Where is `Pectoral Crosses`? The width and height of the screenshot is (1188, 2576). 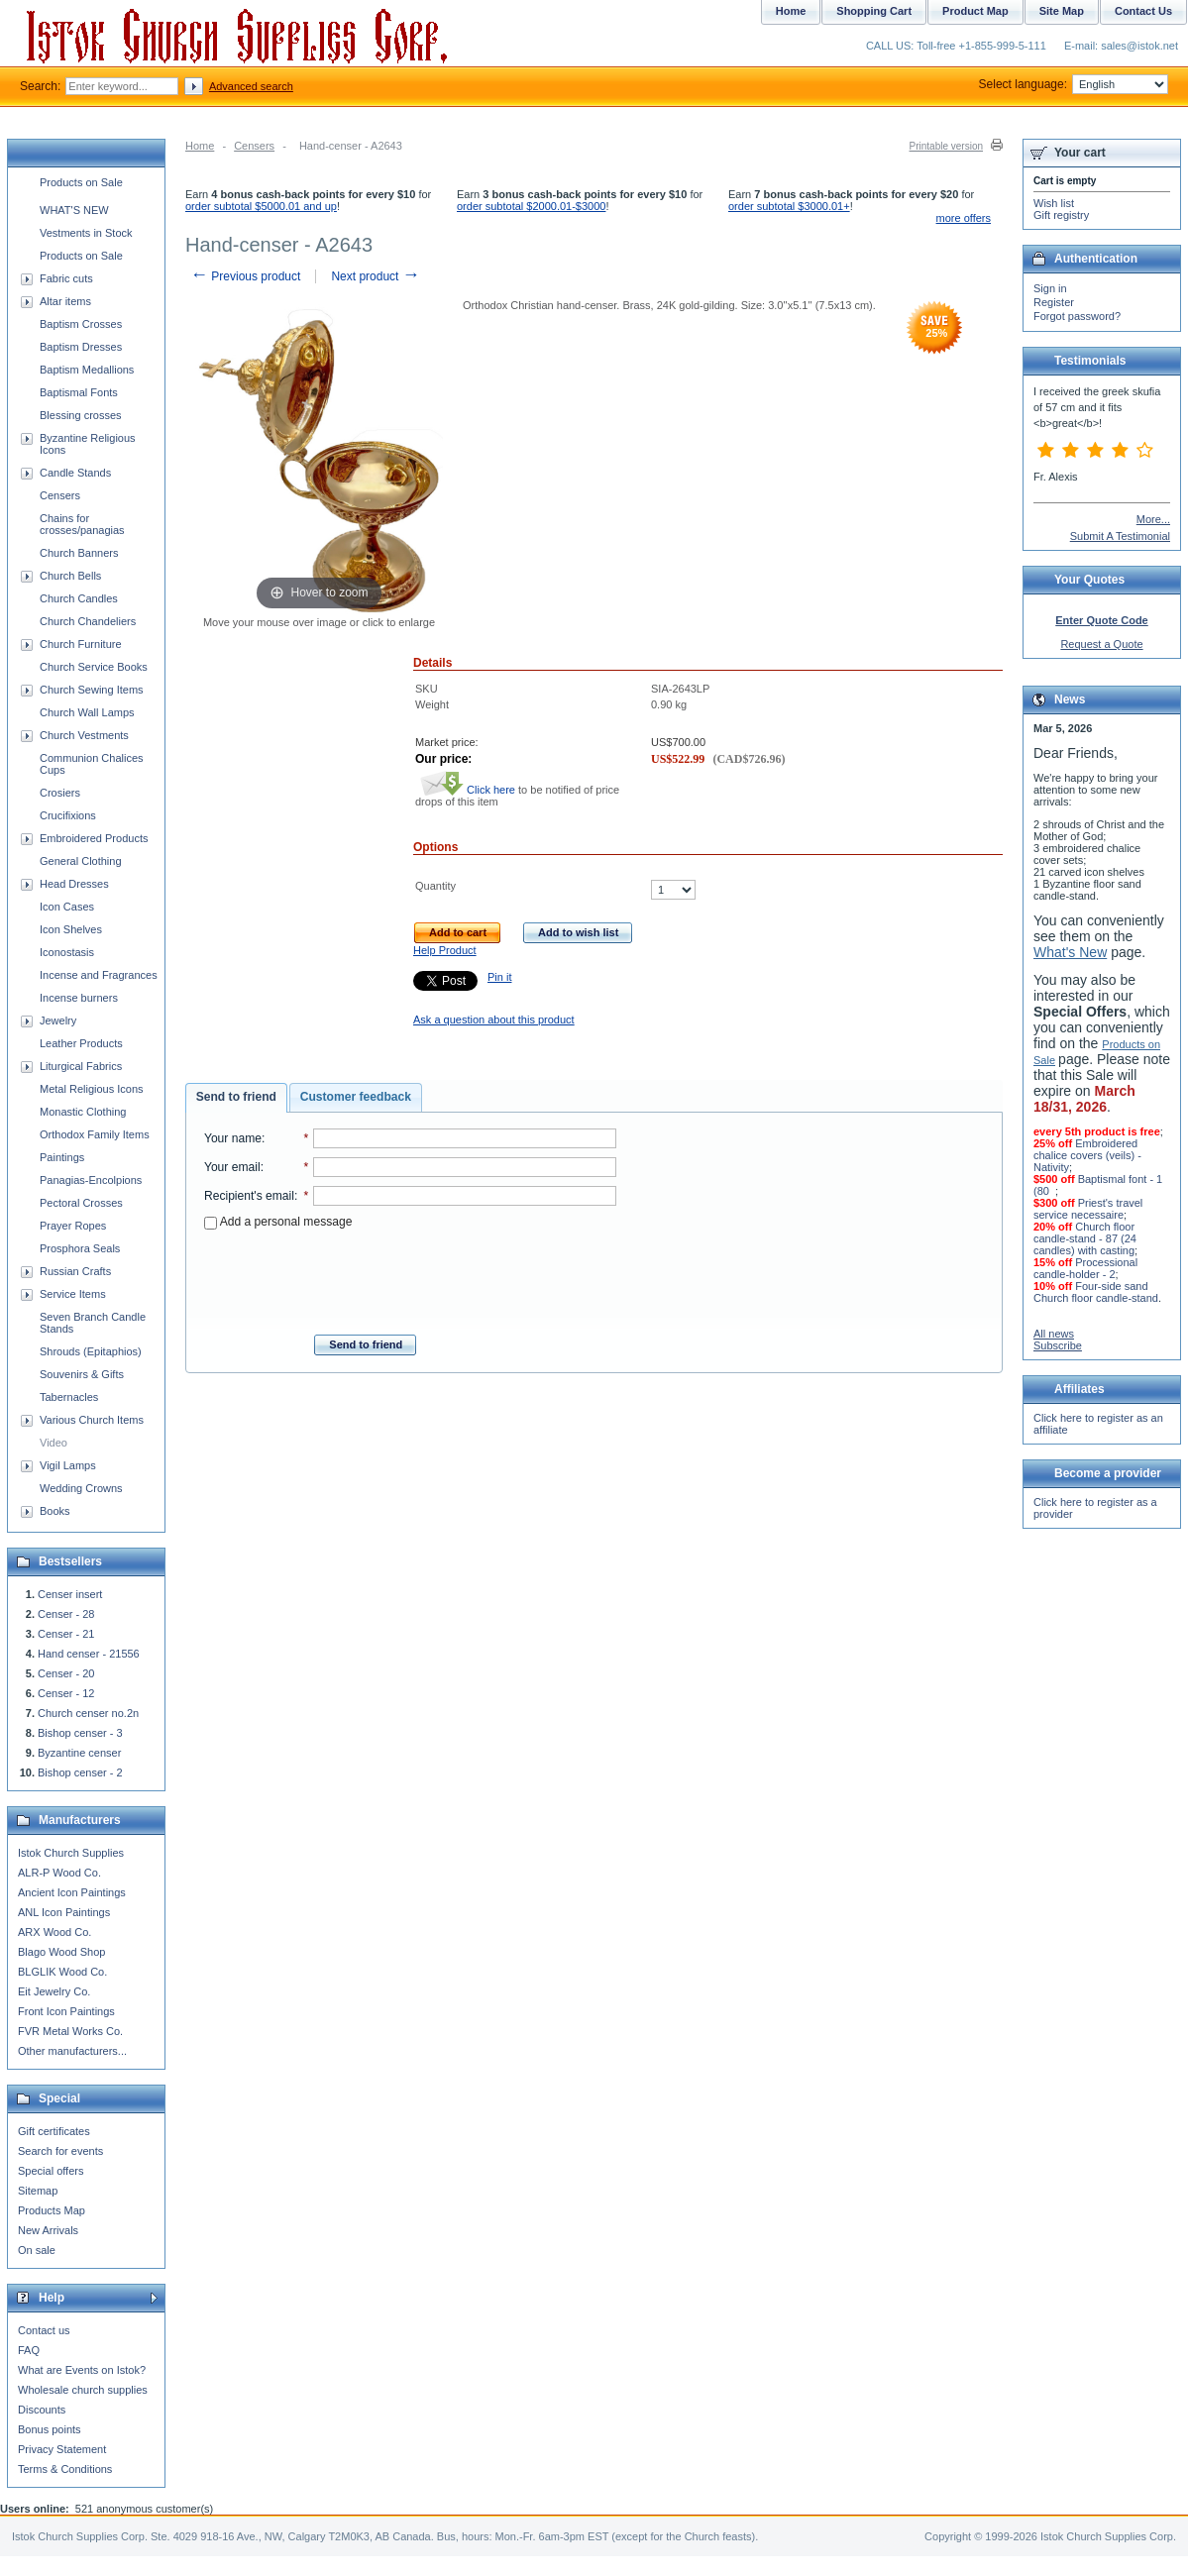 Pectoral Crosses is located at coordinates (81, 1203).